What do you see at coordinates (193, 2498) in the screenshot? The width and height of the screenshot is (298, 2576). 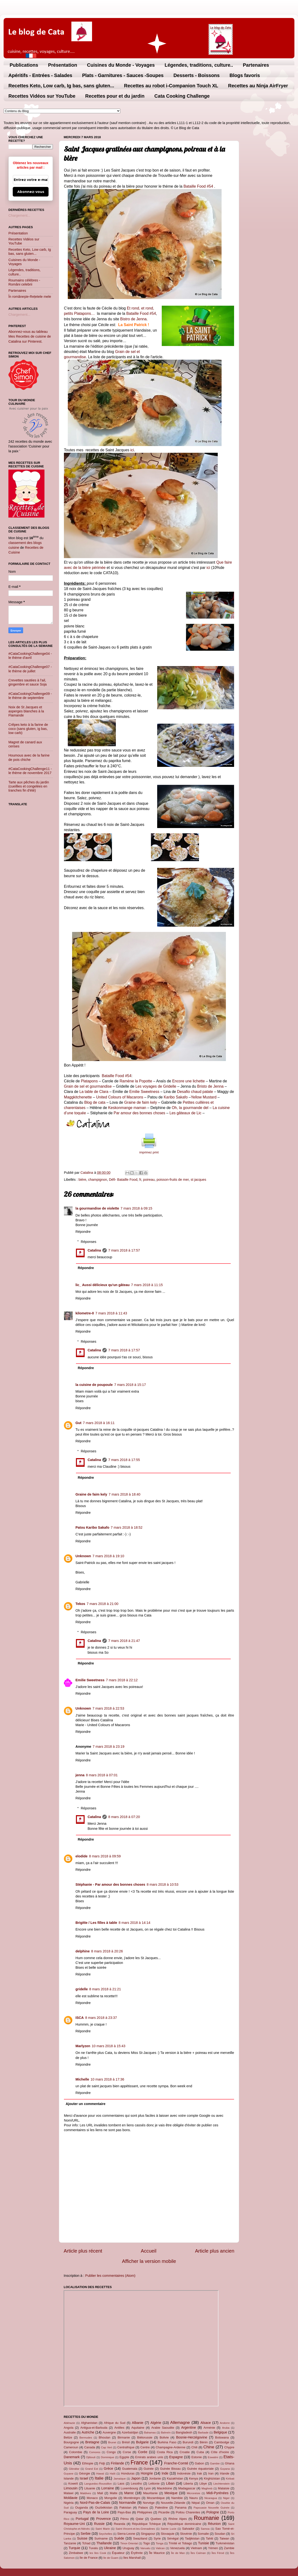 I see `Nauru` at bounding box center [193, 2498].